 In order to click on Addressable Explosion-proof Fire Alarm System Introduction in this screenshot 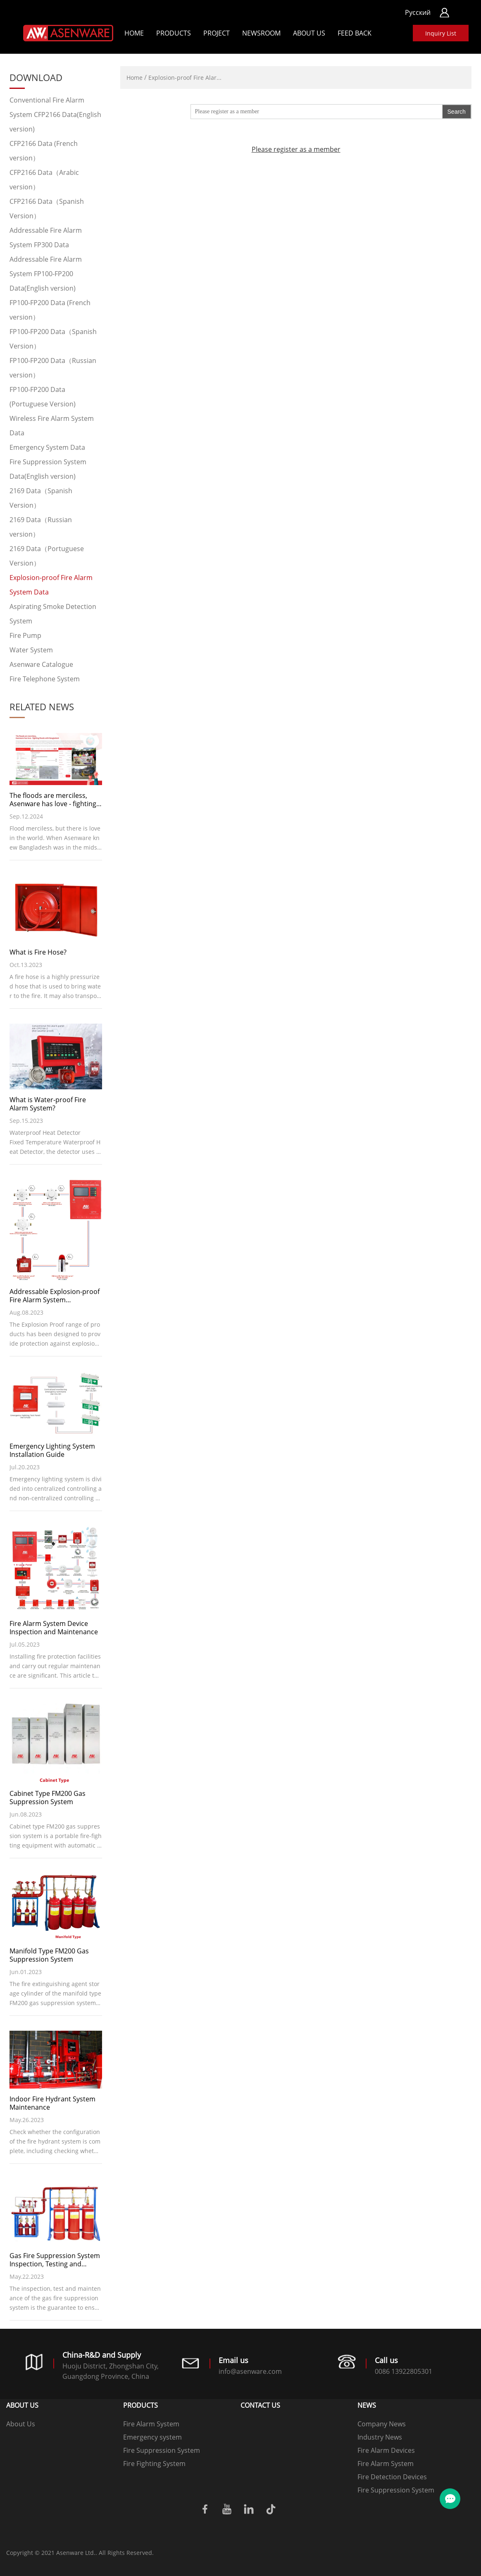, I will do `click(55, 1295)`.